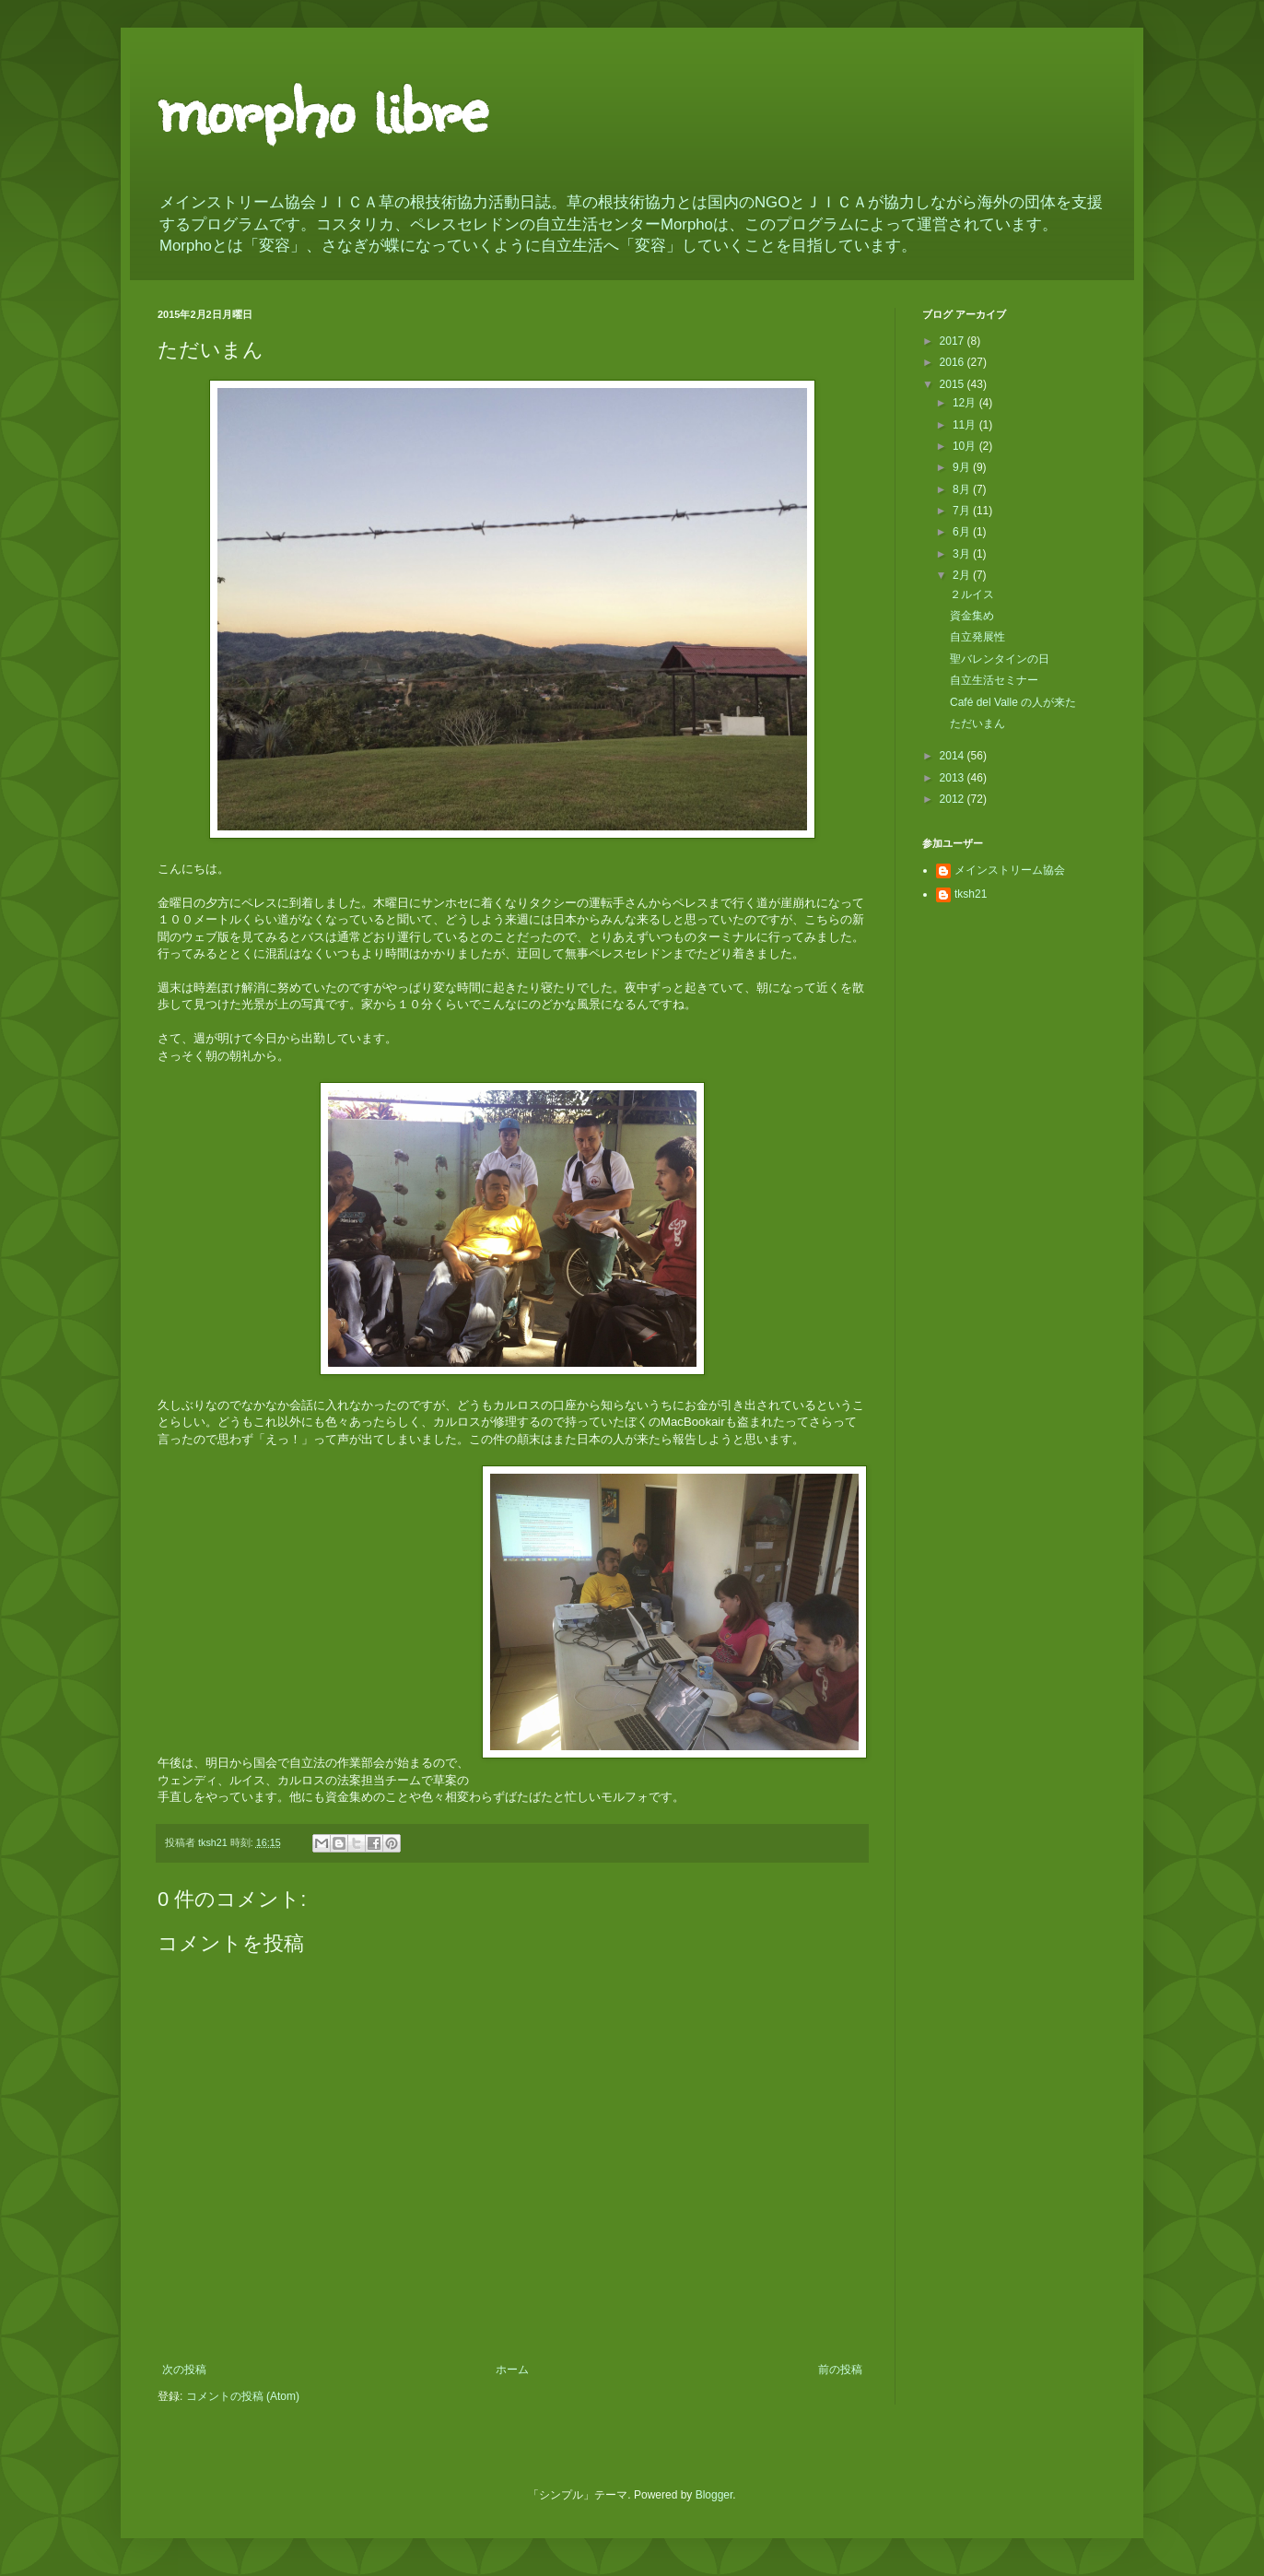  I want to click on 2016, so click(953, 362).